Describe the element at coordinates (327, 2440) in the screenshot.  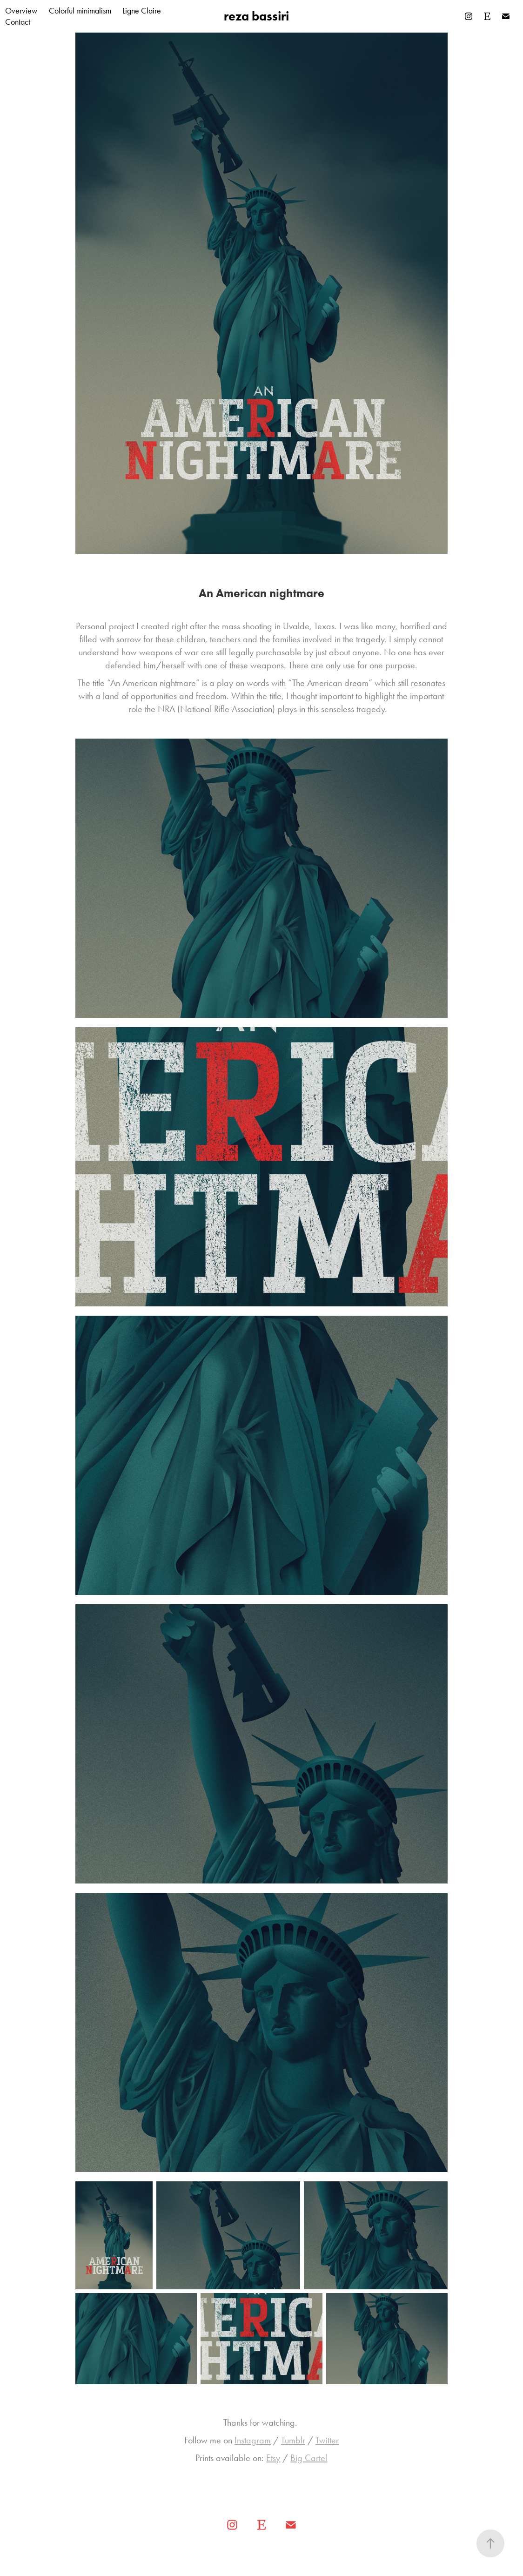
I see `Twitter` at that location.